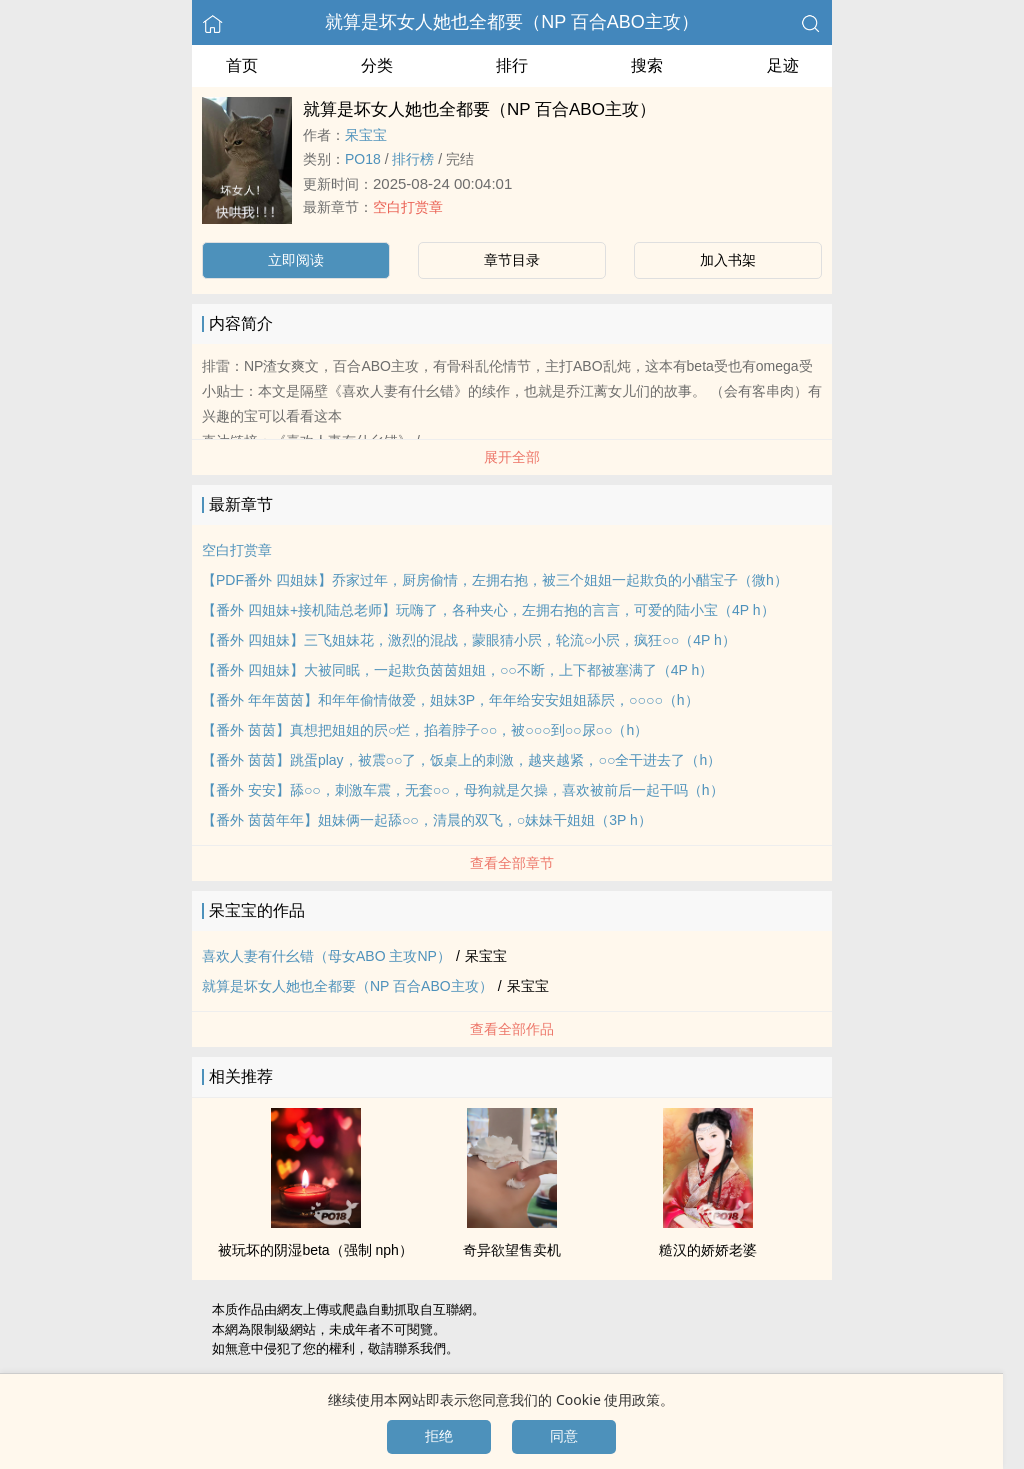 The height and width of the screenshot is (1469, 1024). What do you see at coordinates (647, 65) in the screenshot?
I see `搜索` at bounding box center [647, 65].